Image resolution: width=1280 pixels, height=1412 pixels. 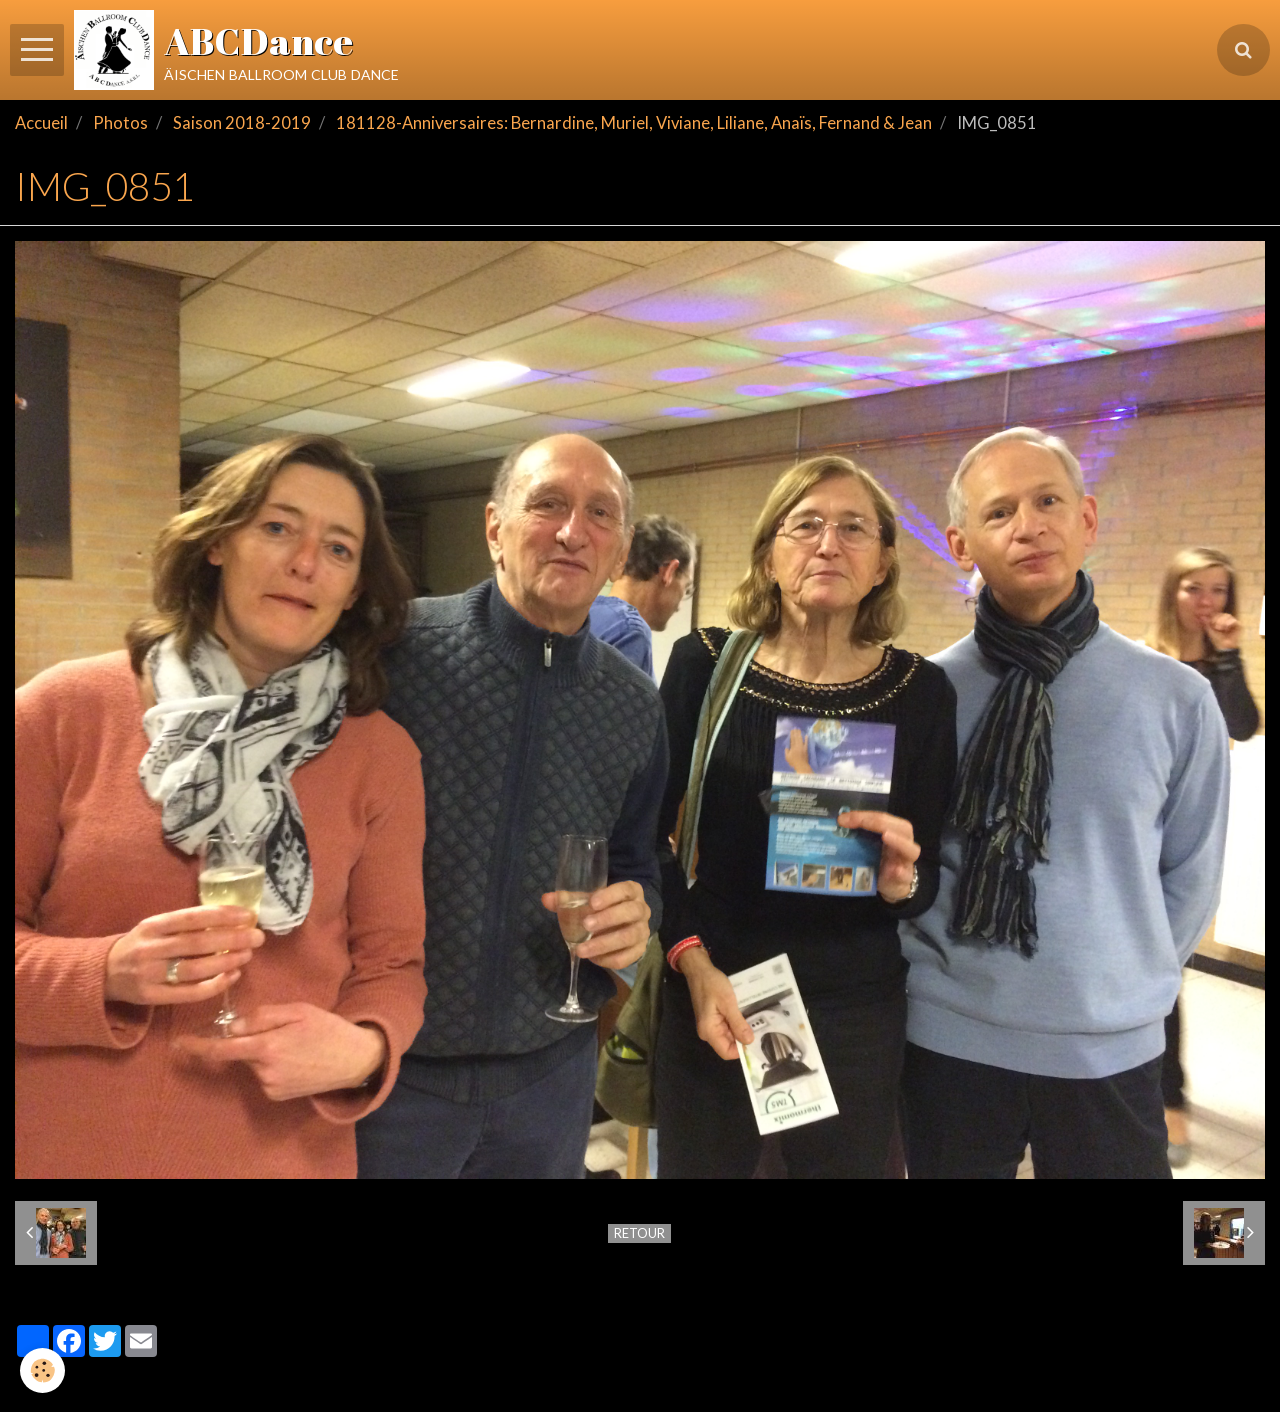 What do you see at coordinates (42, 1370) in the screenshot?
I see `[Cookie]` at bounding box center [42, 1370].